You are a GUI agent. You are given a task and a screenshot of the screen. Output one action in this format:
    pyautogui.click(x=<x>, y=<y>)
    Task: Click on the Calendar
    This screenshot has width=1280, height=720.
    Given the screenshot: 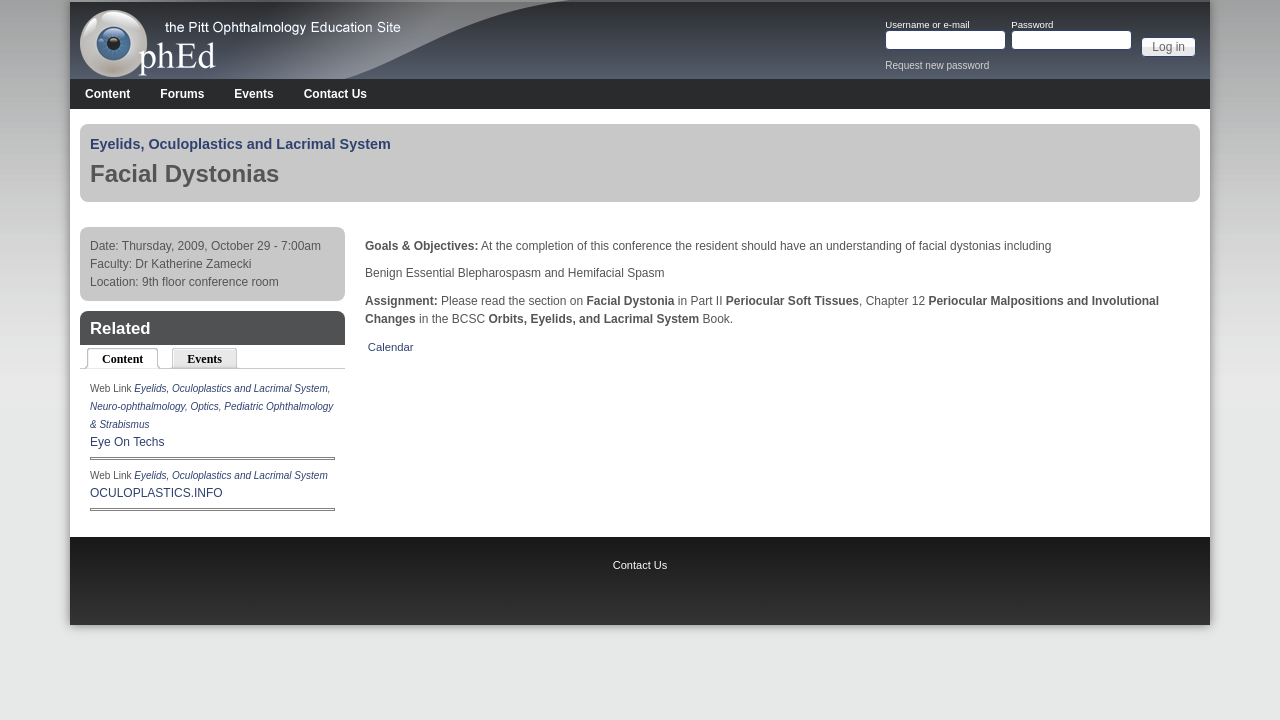 What is the action you would take?
    pyautogui.click(x=391, y=347)
    